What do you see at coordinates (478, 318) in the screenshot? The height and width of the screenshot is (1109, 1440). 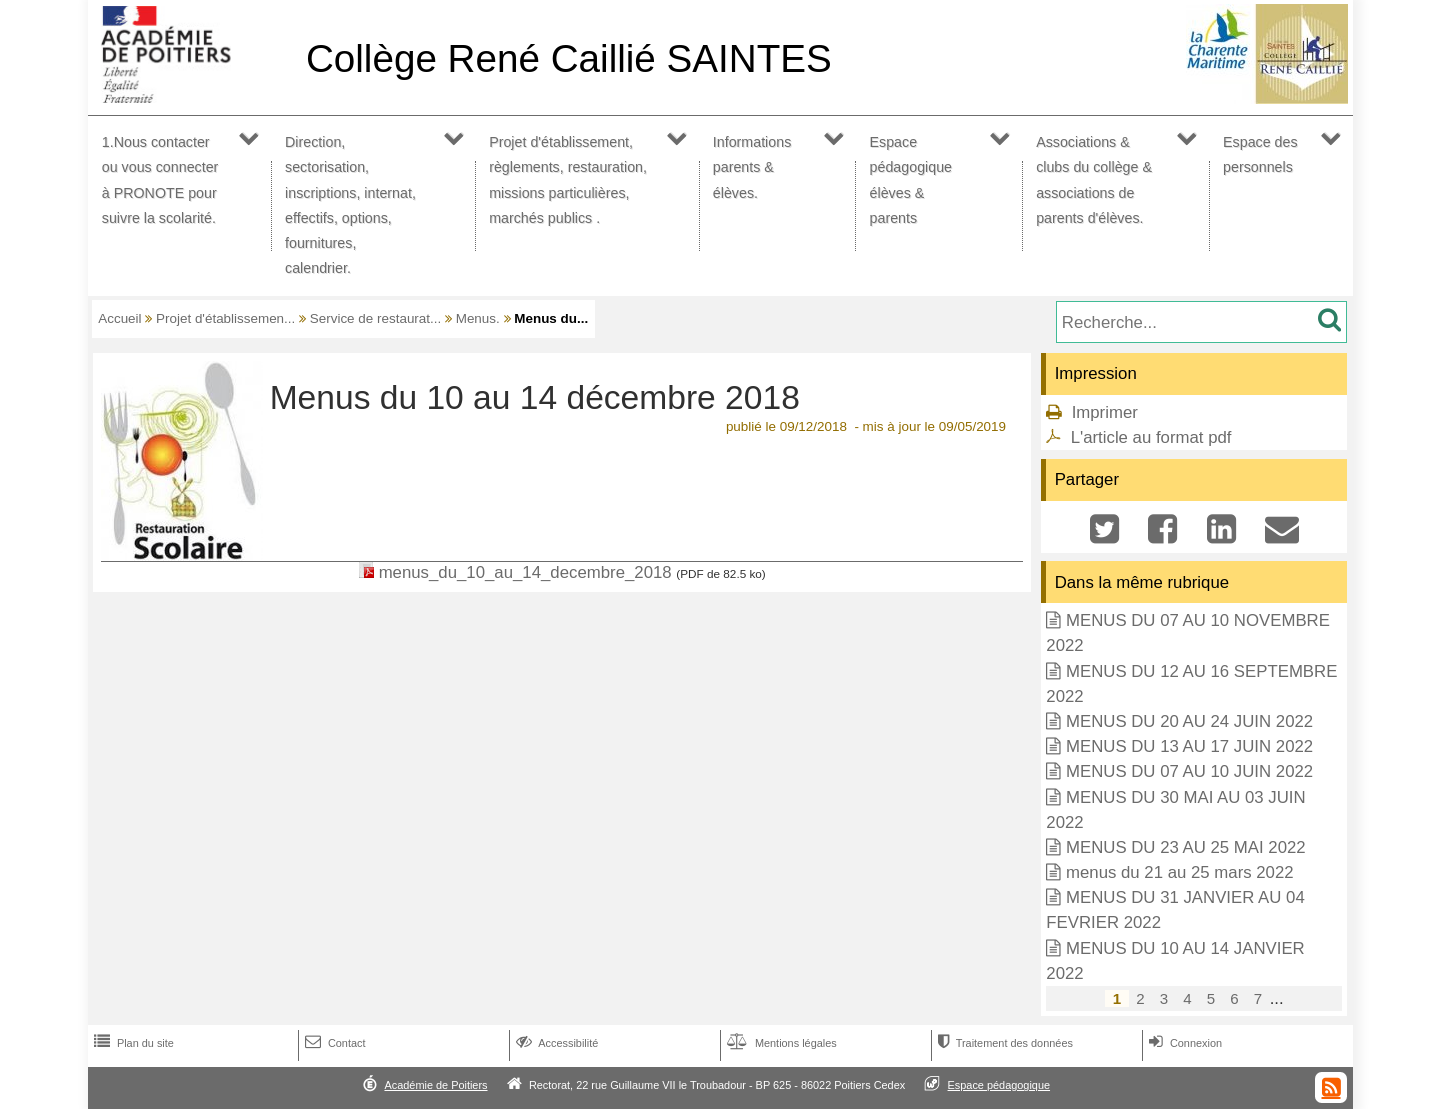 I see `Menus.` at bounding box center [478, 318].